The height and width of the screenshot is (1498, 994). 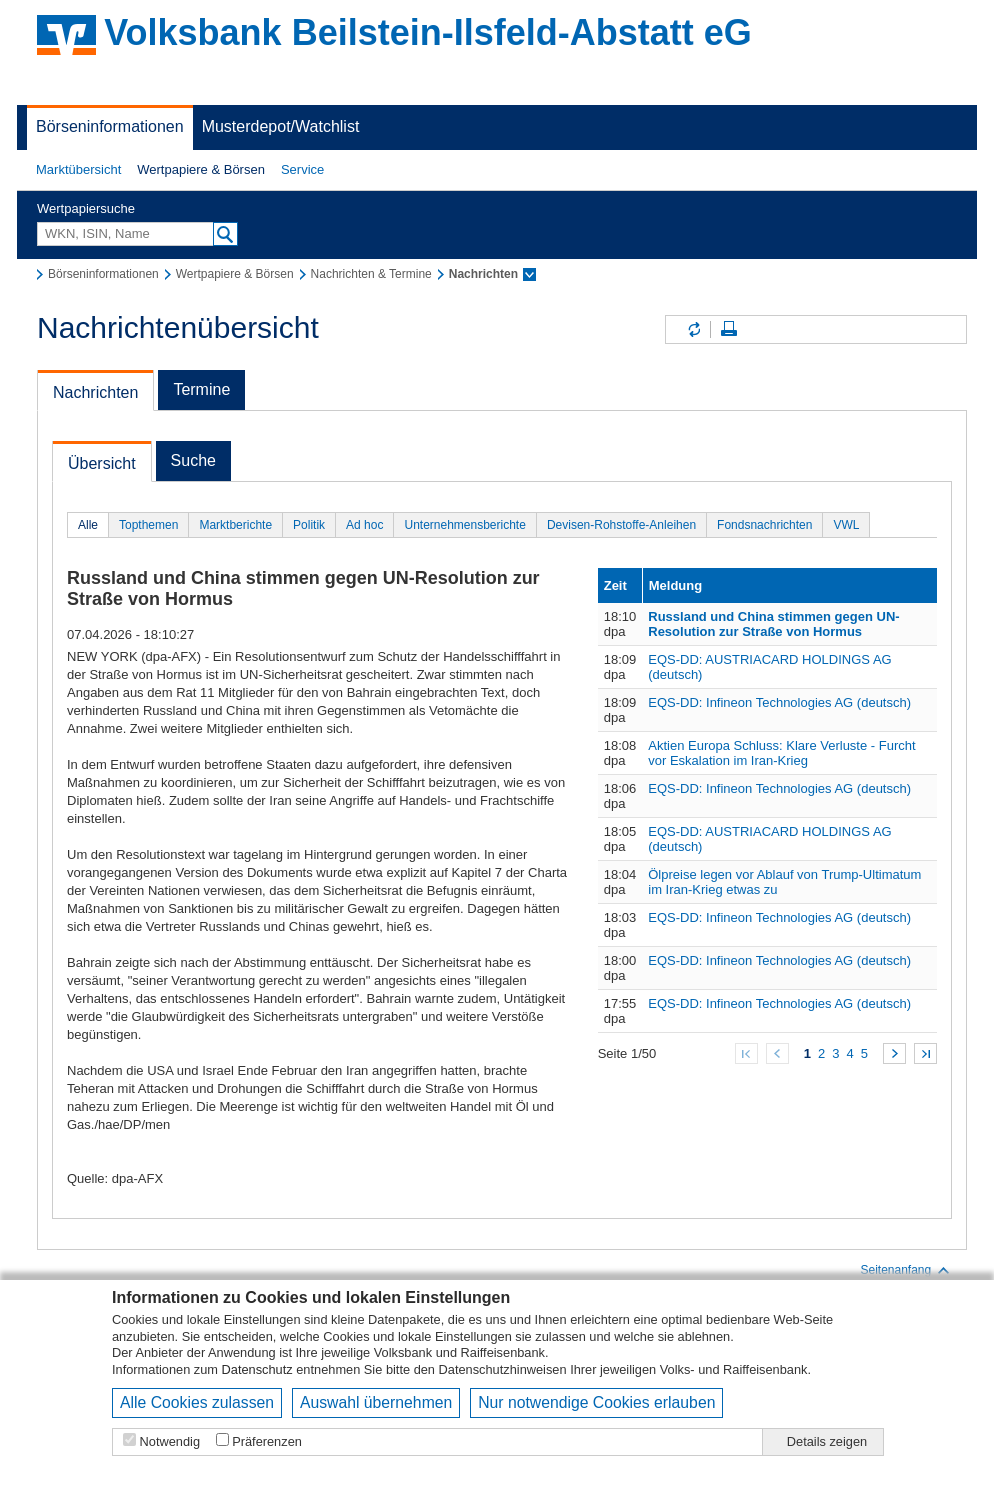 I want to click on EQS-DD: Infineon Technologies AG (deutsch), so click(x=779, y=702).